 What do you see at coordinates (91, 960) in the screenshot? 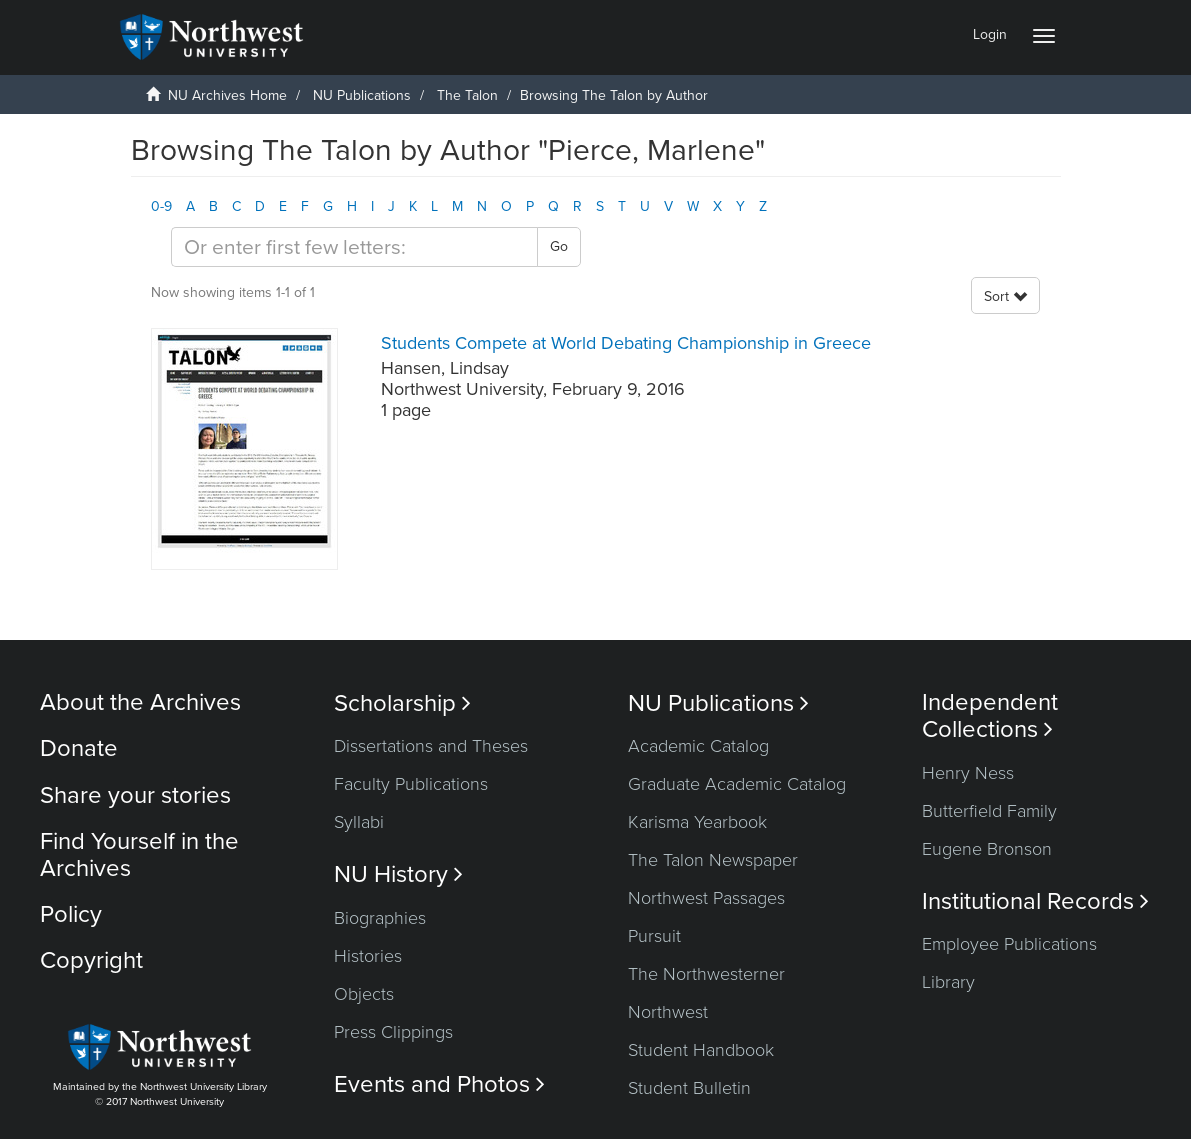
I see `Copyright` at bounding box center [91, 960].